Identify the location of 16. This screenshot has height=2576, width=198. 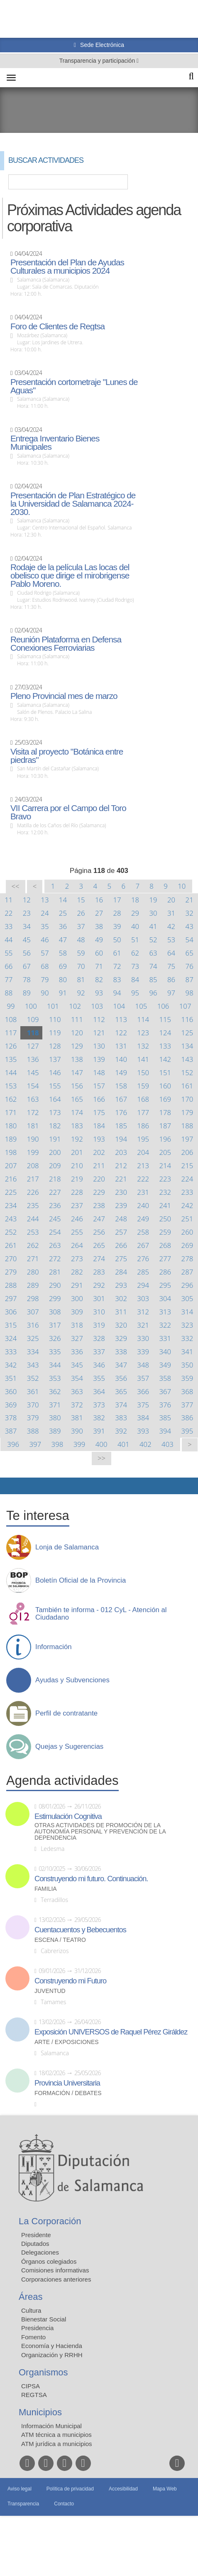
(99, 899).